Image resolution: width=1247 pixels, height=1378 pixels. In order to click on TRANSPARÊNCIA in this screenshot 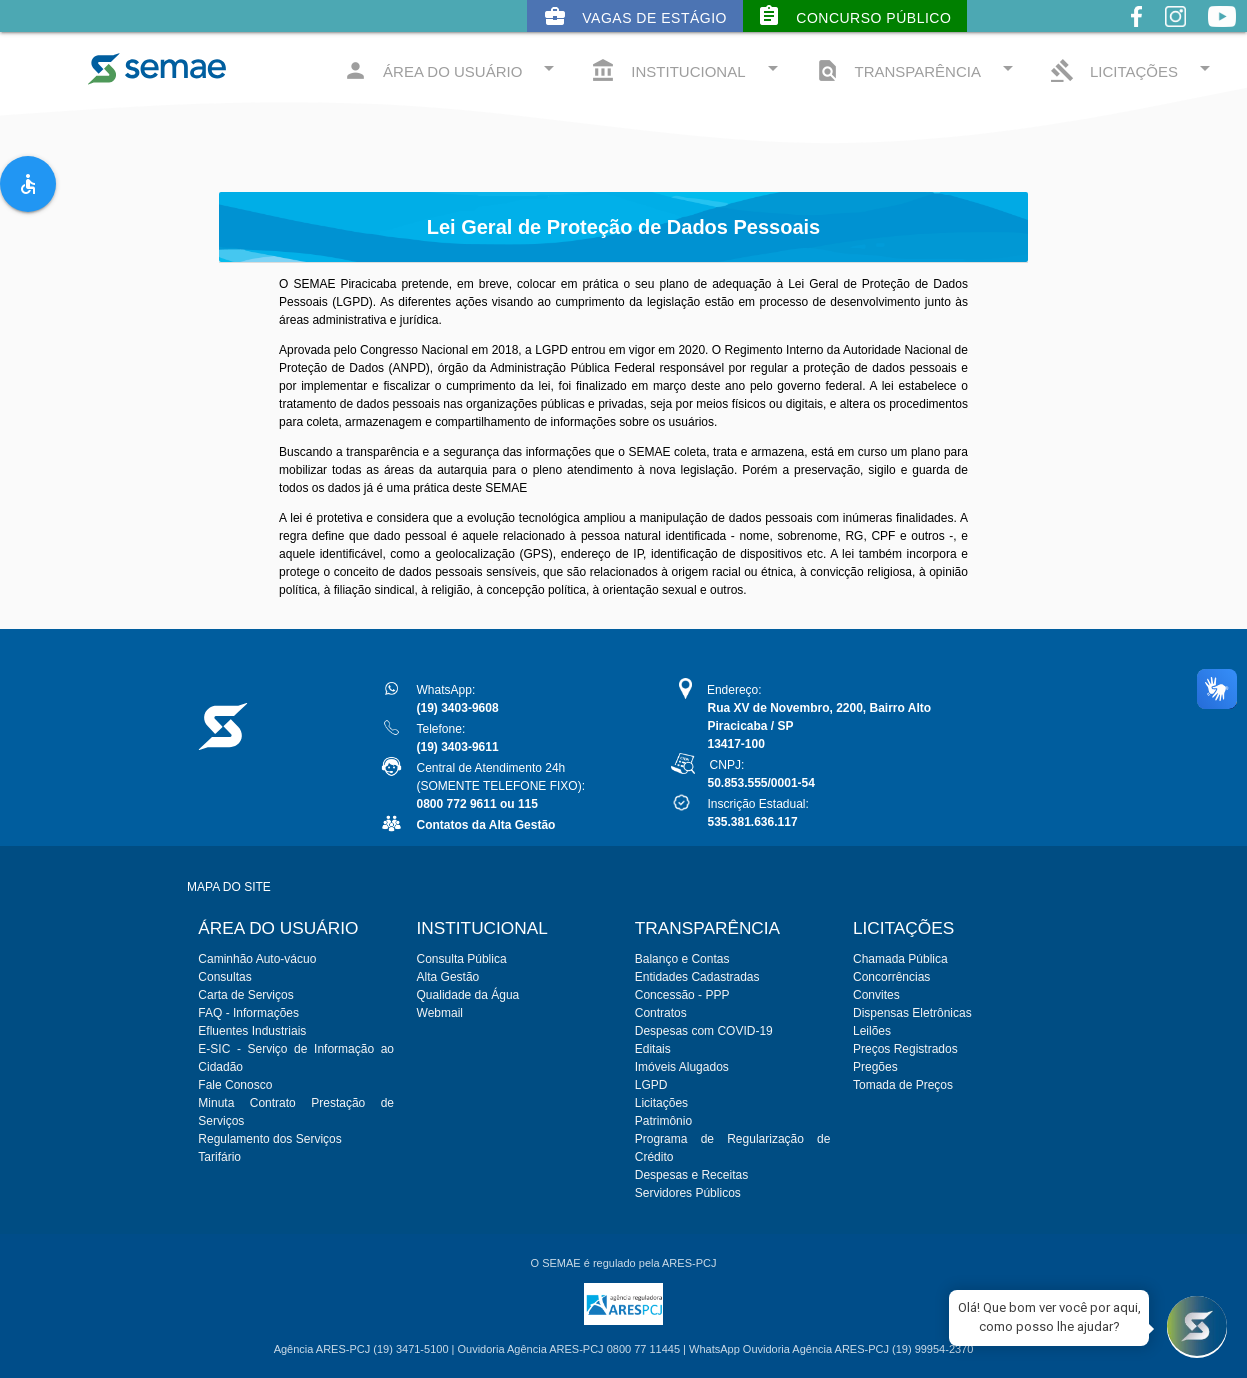, I will do `click(917, 69)`.